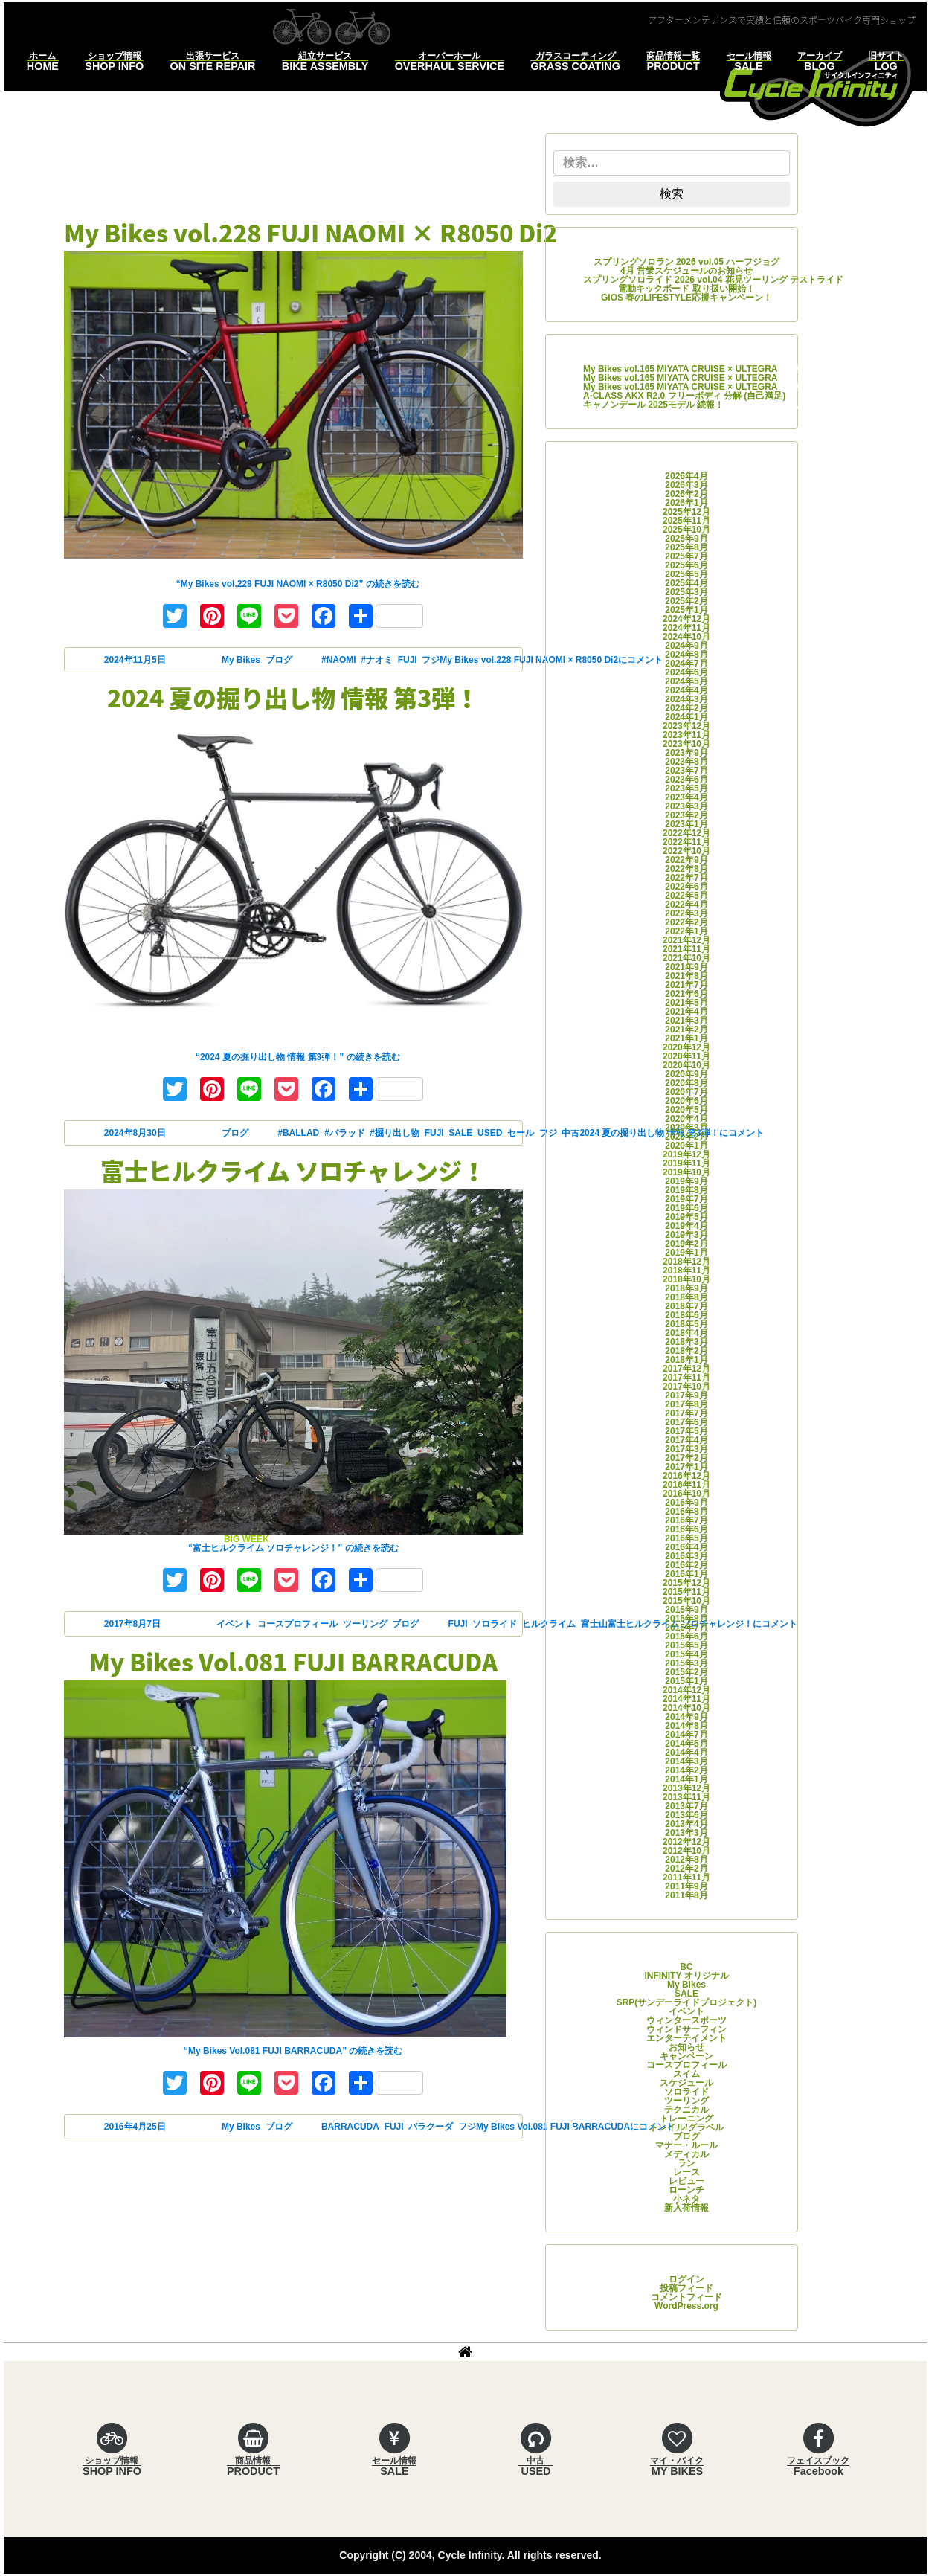  I want to click on レビュー, so click(686, 2181).